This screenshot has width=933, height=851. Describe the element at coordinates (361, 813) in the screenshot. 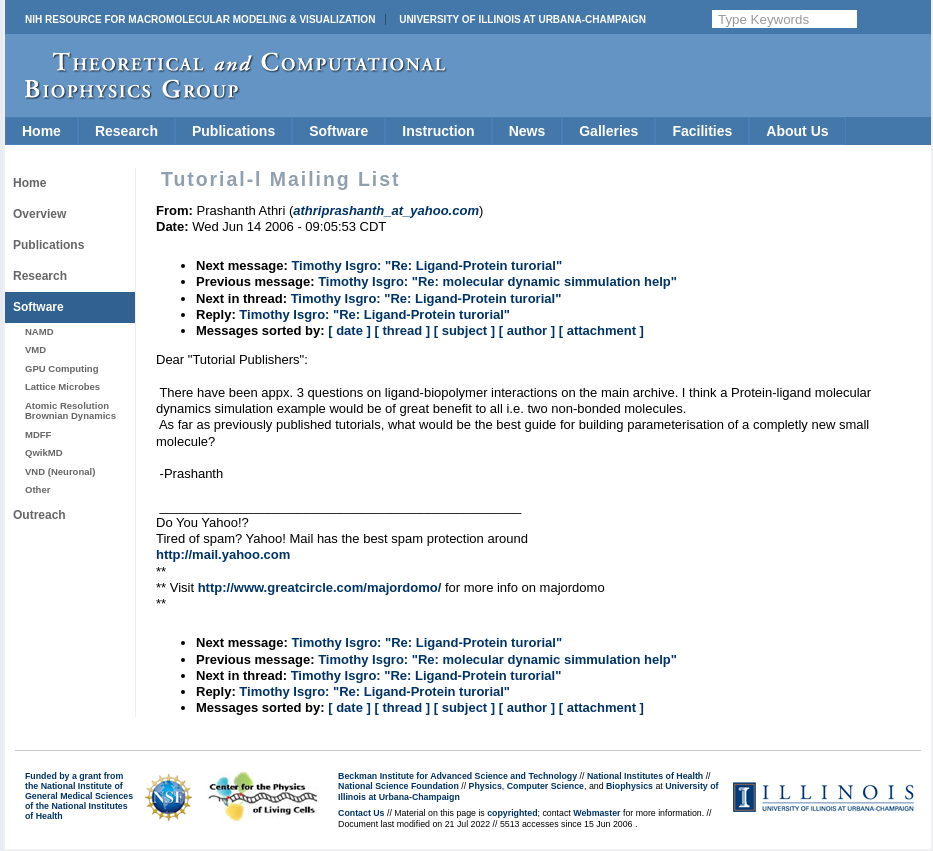

I see `Contact Us` at that location.